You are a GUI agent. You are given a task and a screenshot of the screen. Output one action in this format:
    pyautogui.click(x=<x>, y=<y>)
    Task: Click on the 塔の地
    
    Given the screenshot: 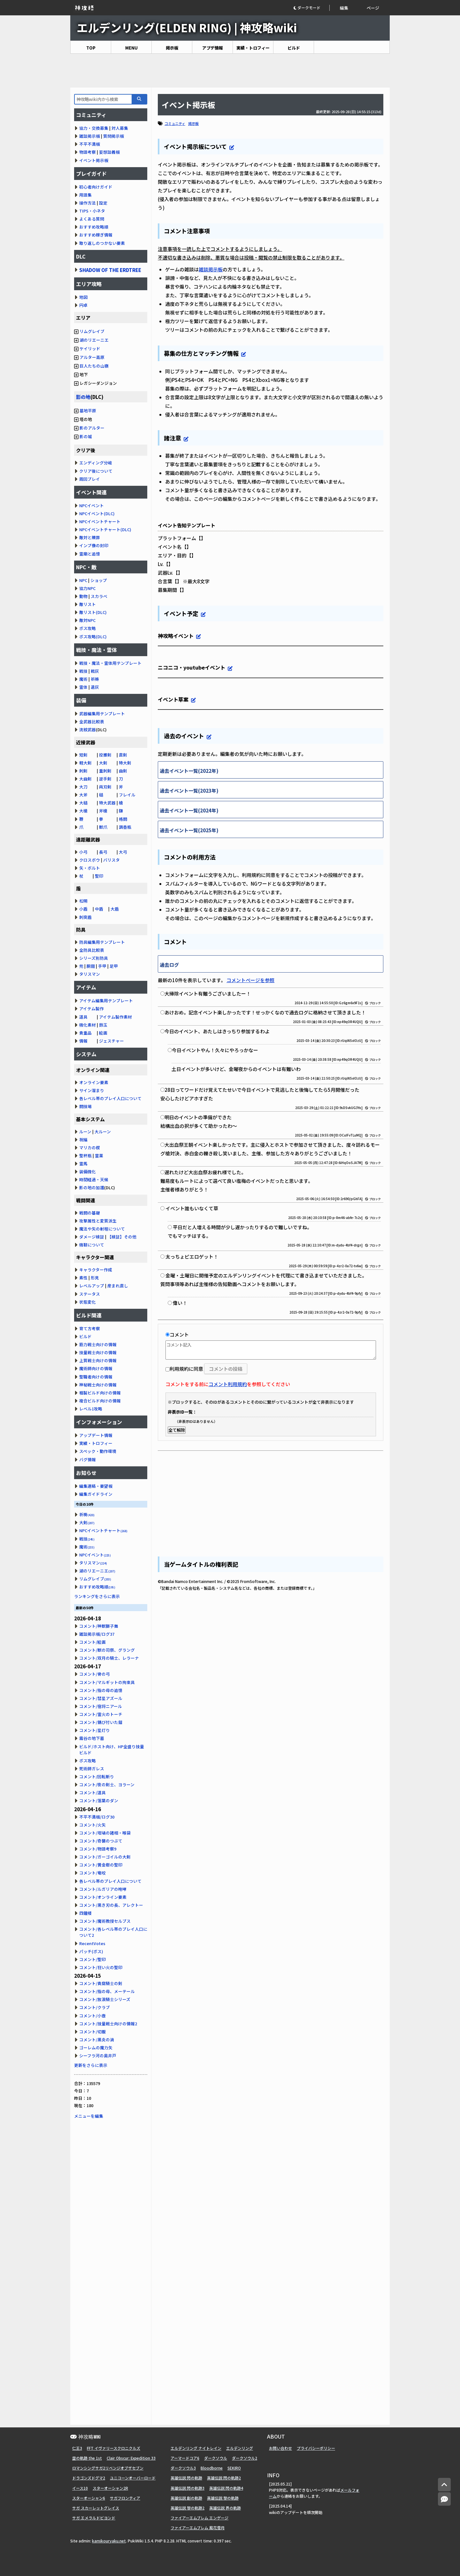 What is the action you would take?
    pyautogui.click(x=83, y=419)
    